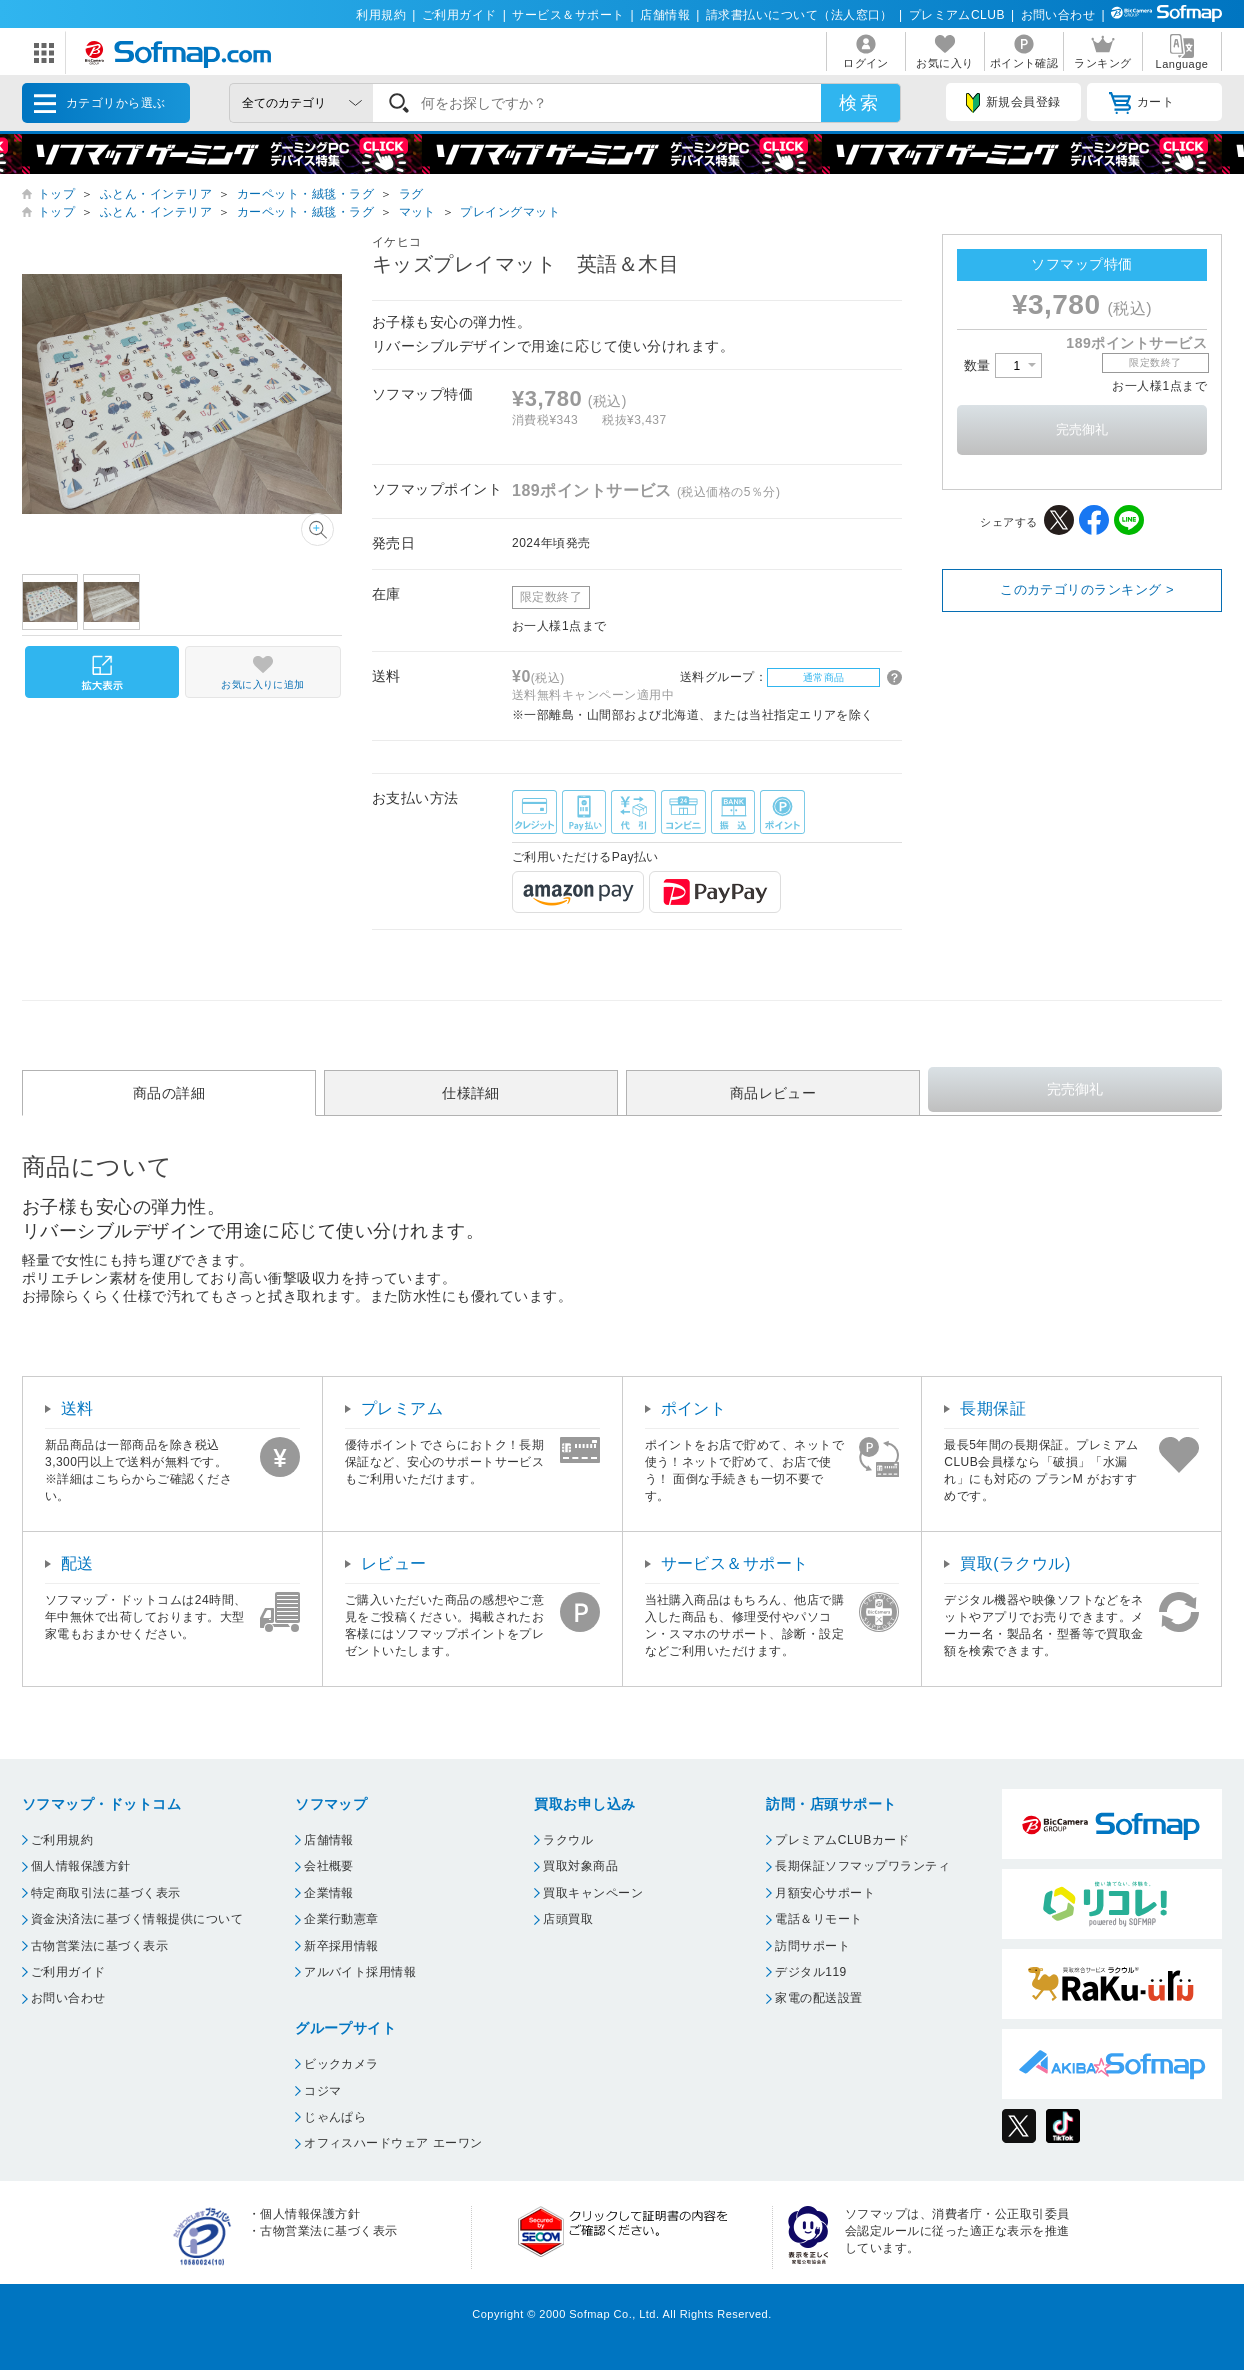  Describe the element at coordinates (862, 1866) in the screenshot. I see `長期保証ソフマップワランティ` at that location.